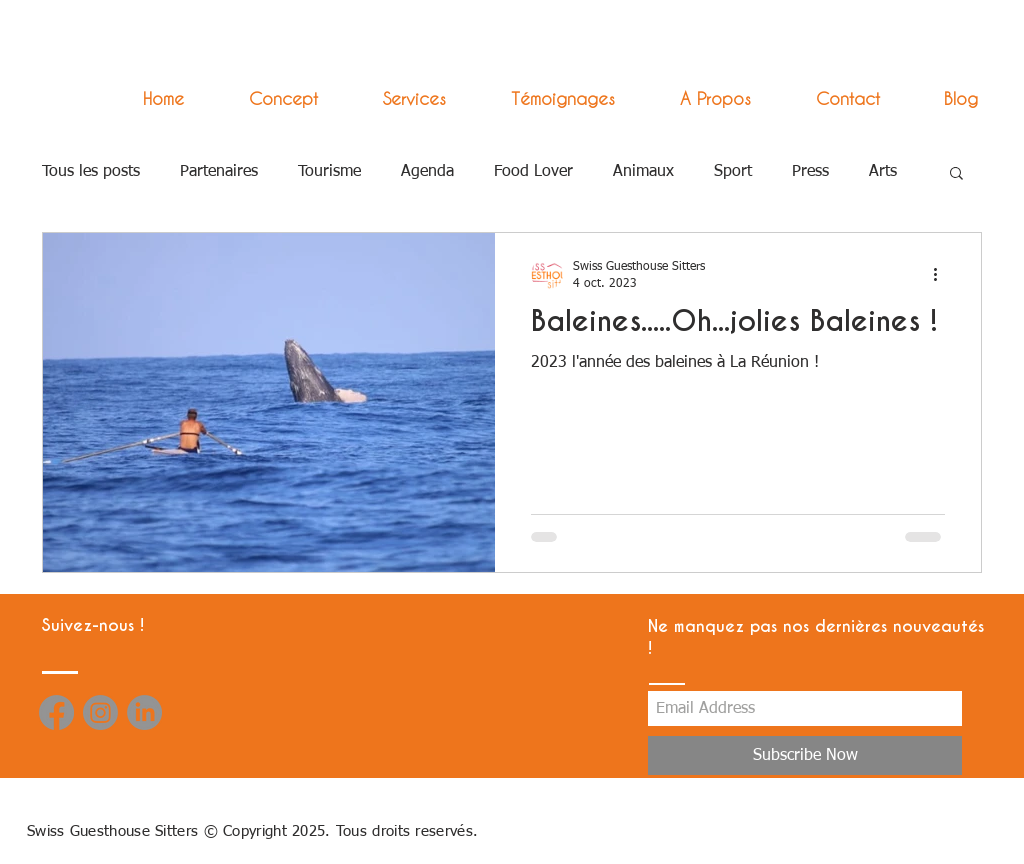  I want to click on [Subscribe Now], so click(805, 755).